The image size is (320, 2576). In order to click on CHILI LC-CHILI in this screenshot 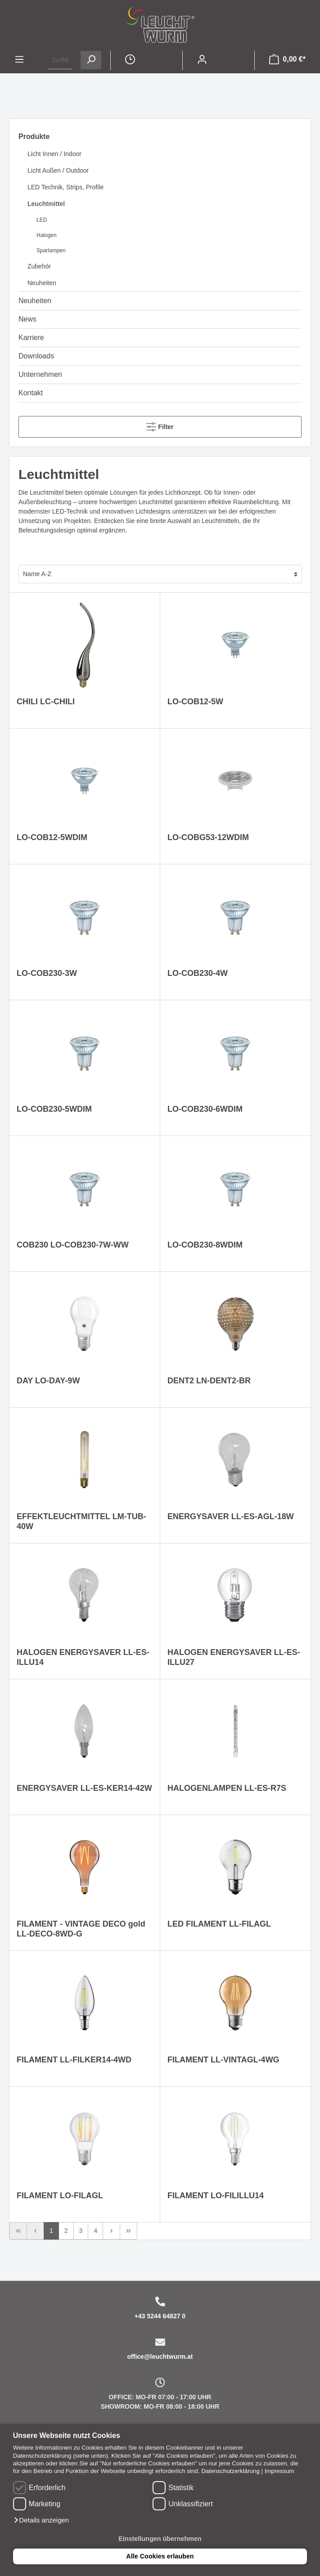, I will do `click(46, 701)`.